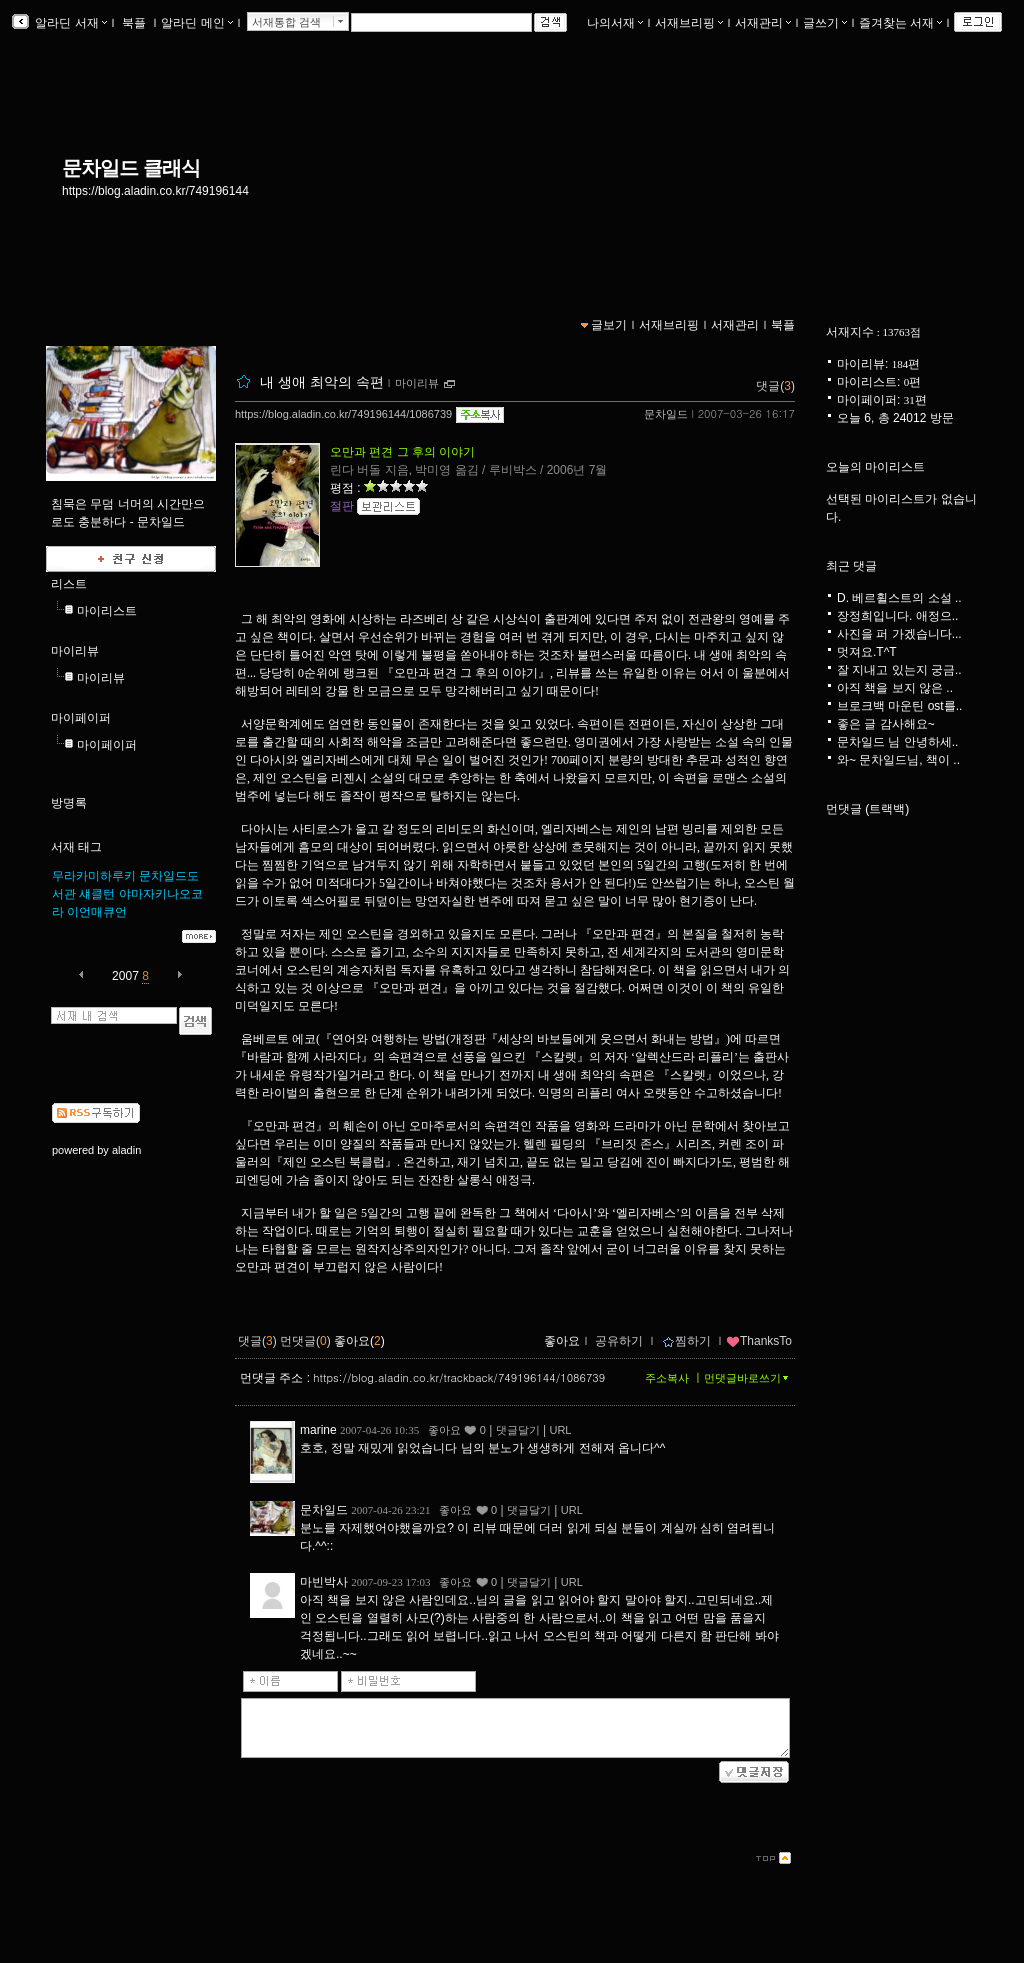 The width and height of the screenshot is (1024, 1963). I want to click on 즐겨찾는 서재, so click(900, 23).